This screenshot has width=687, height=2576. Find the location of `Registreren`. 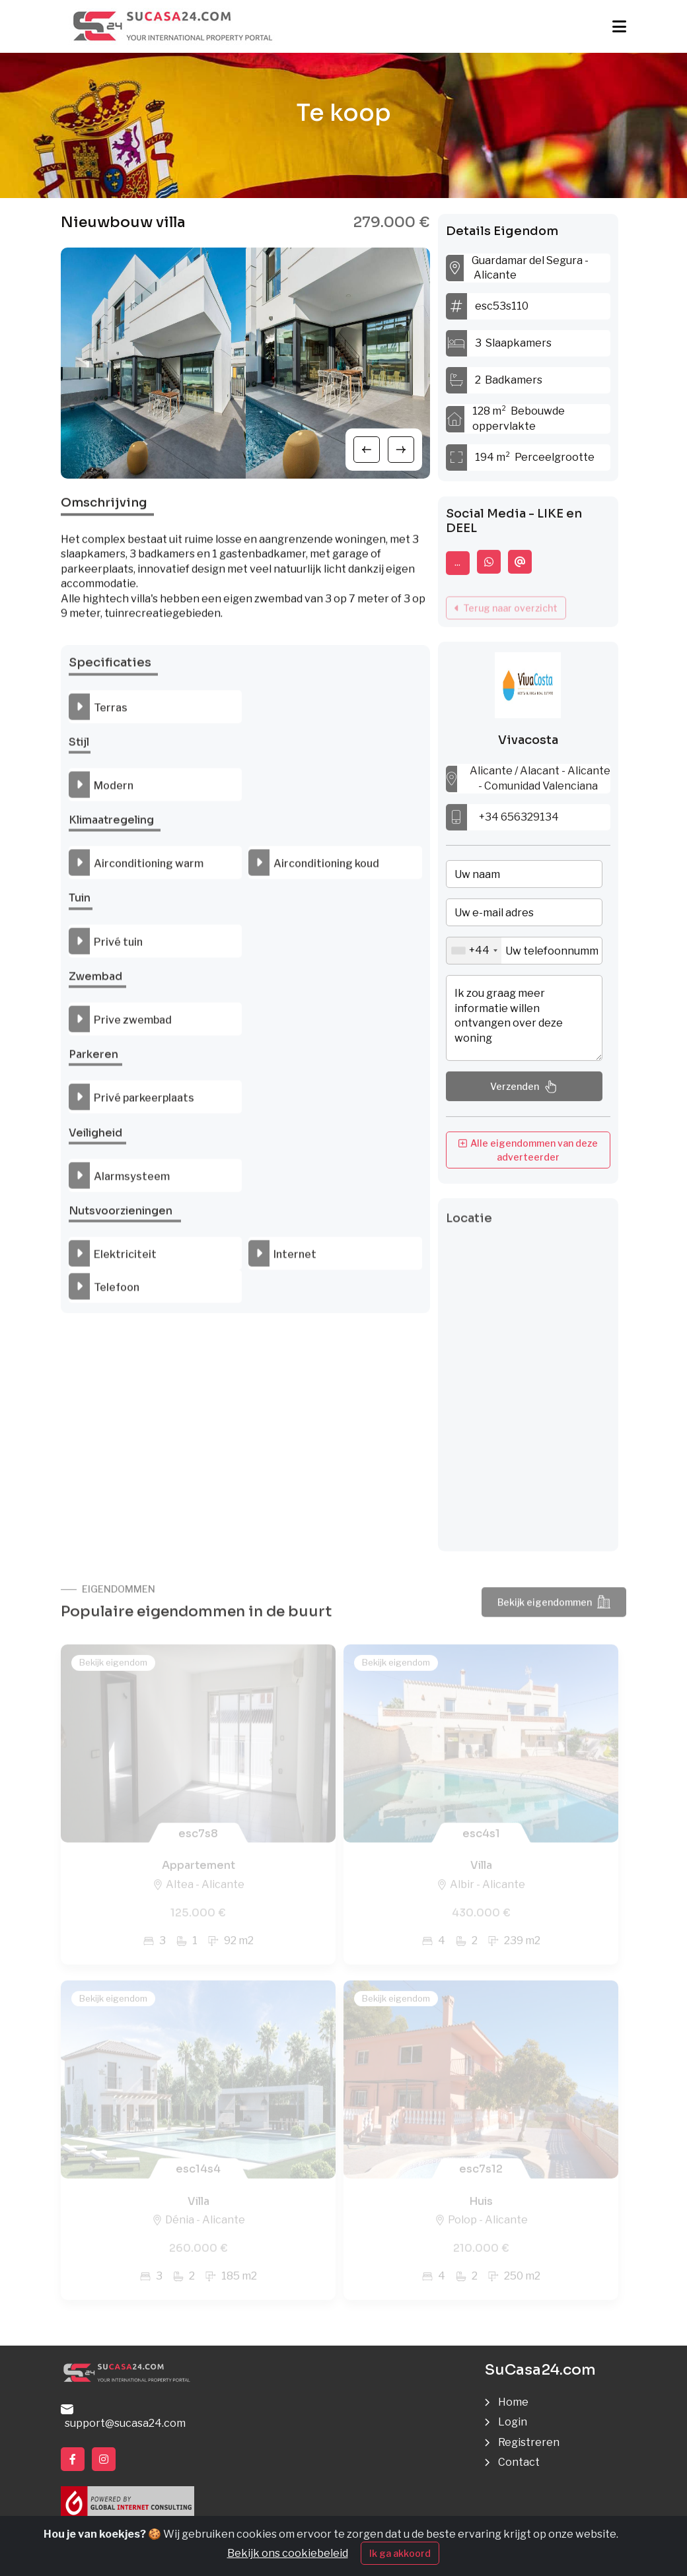

Registreren is located at coordinates (529, 2442).